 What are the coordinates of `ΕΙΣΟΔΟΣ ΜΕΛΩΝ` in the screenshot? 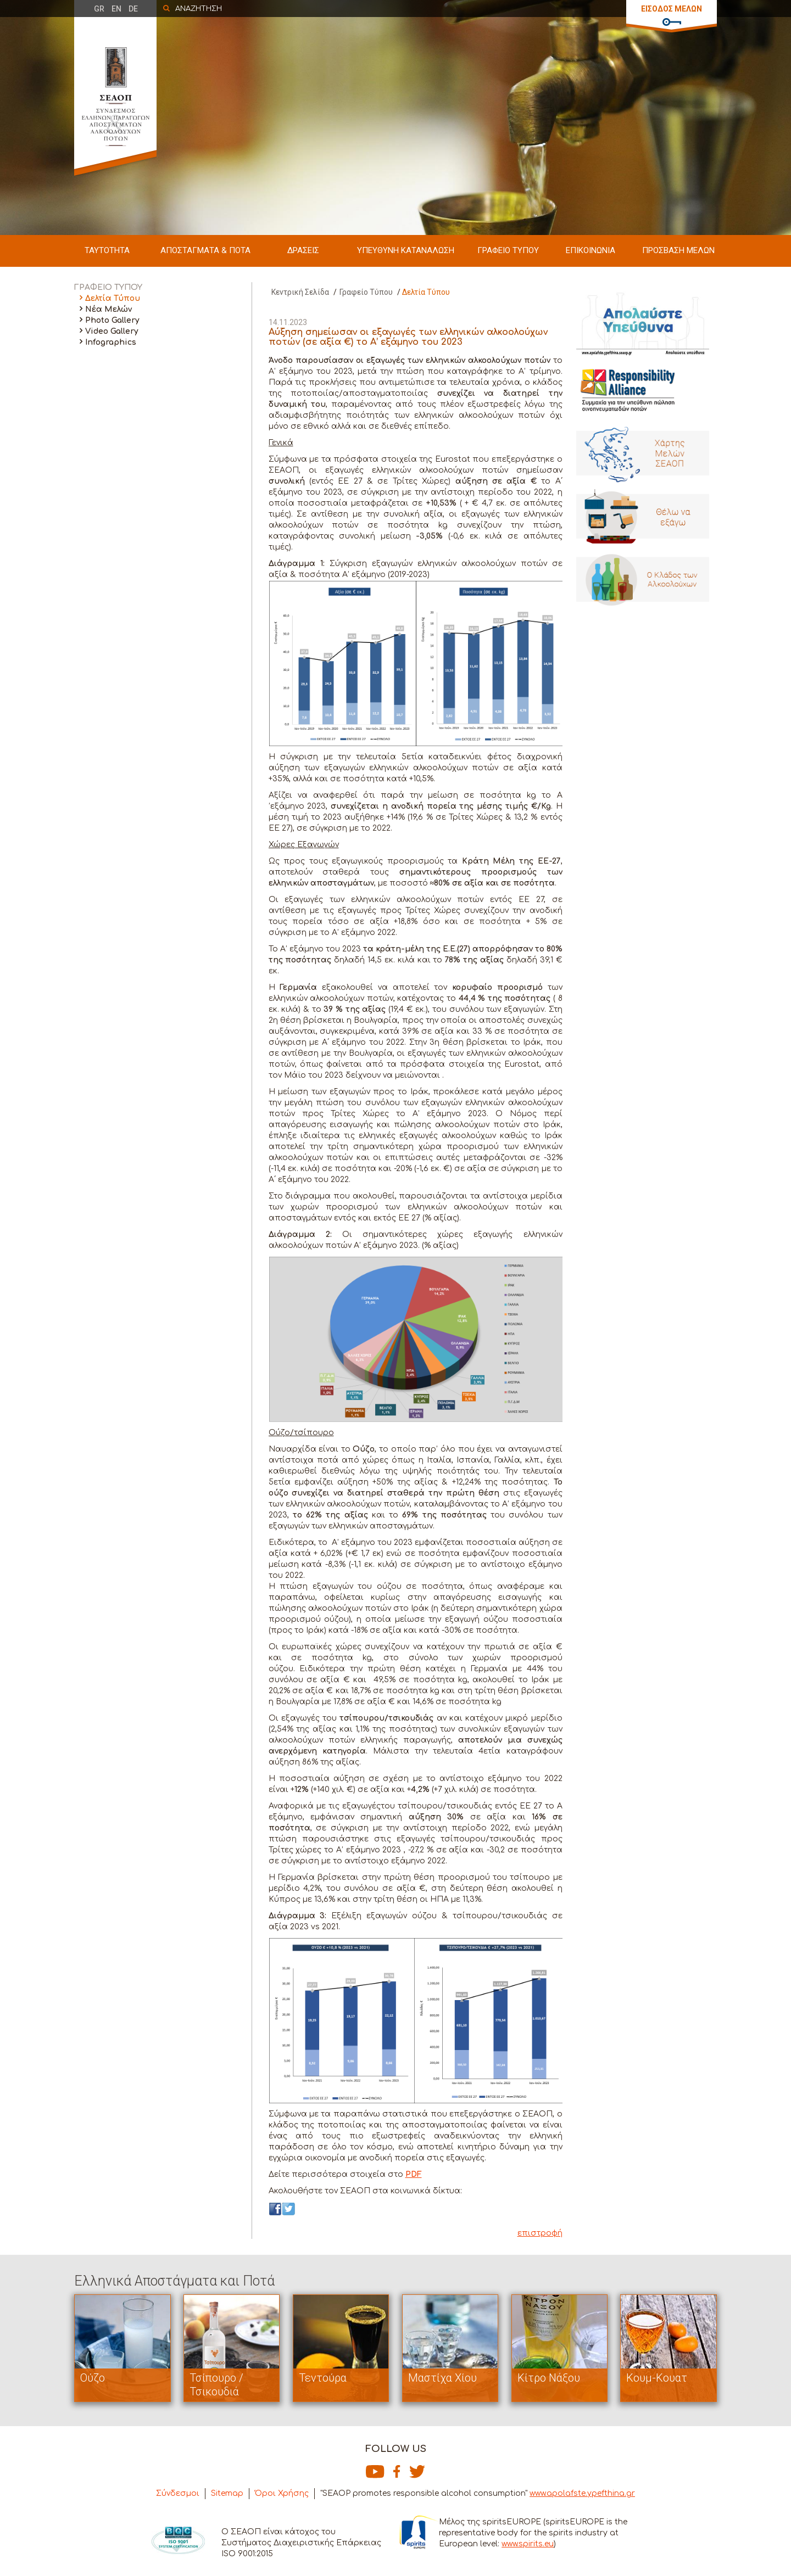 It's located at (671, 8).